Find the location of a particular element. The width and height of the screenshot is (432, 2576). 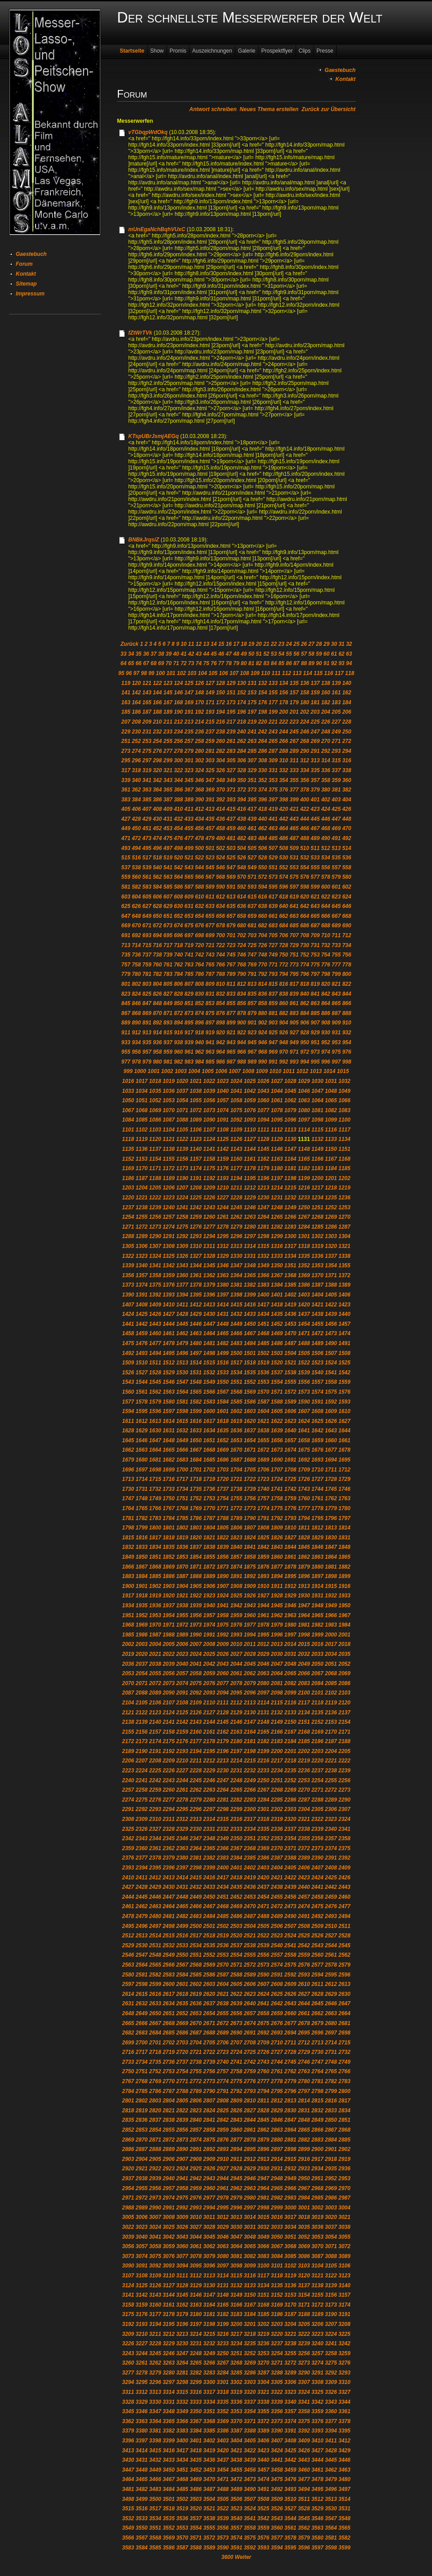

1173 is located at coordinates (182, 1168).